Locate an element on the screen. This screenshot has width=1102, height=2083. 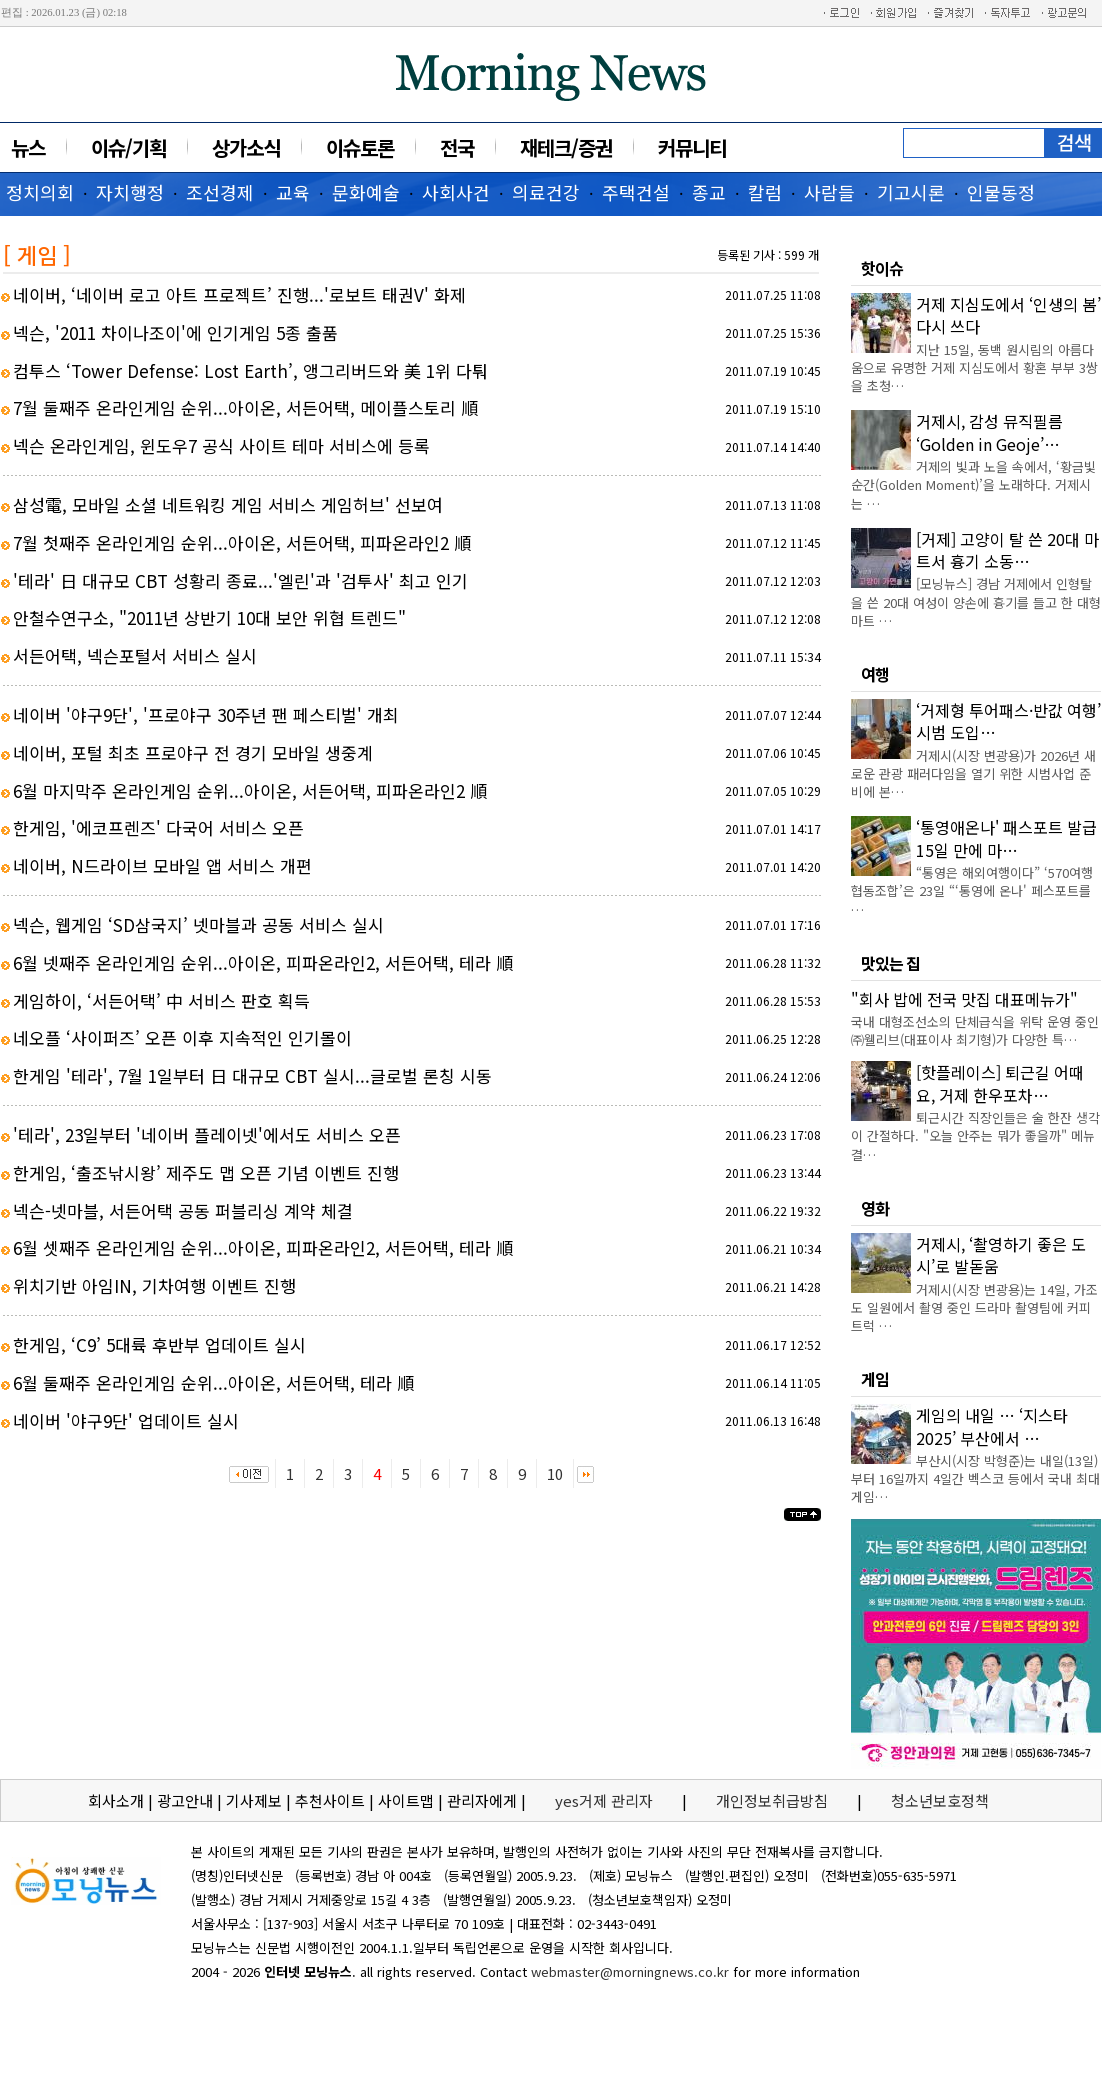
거제시, 감성 뮤직필름 ‘Golden in Geoje’… is located at coordinates (989, 432).